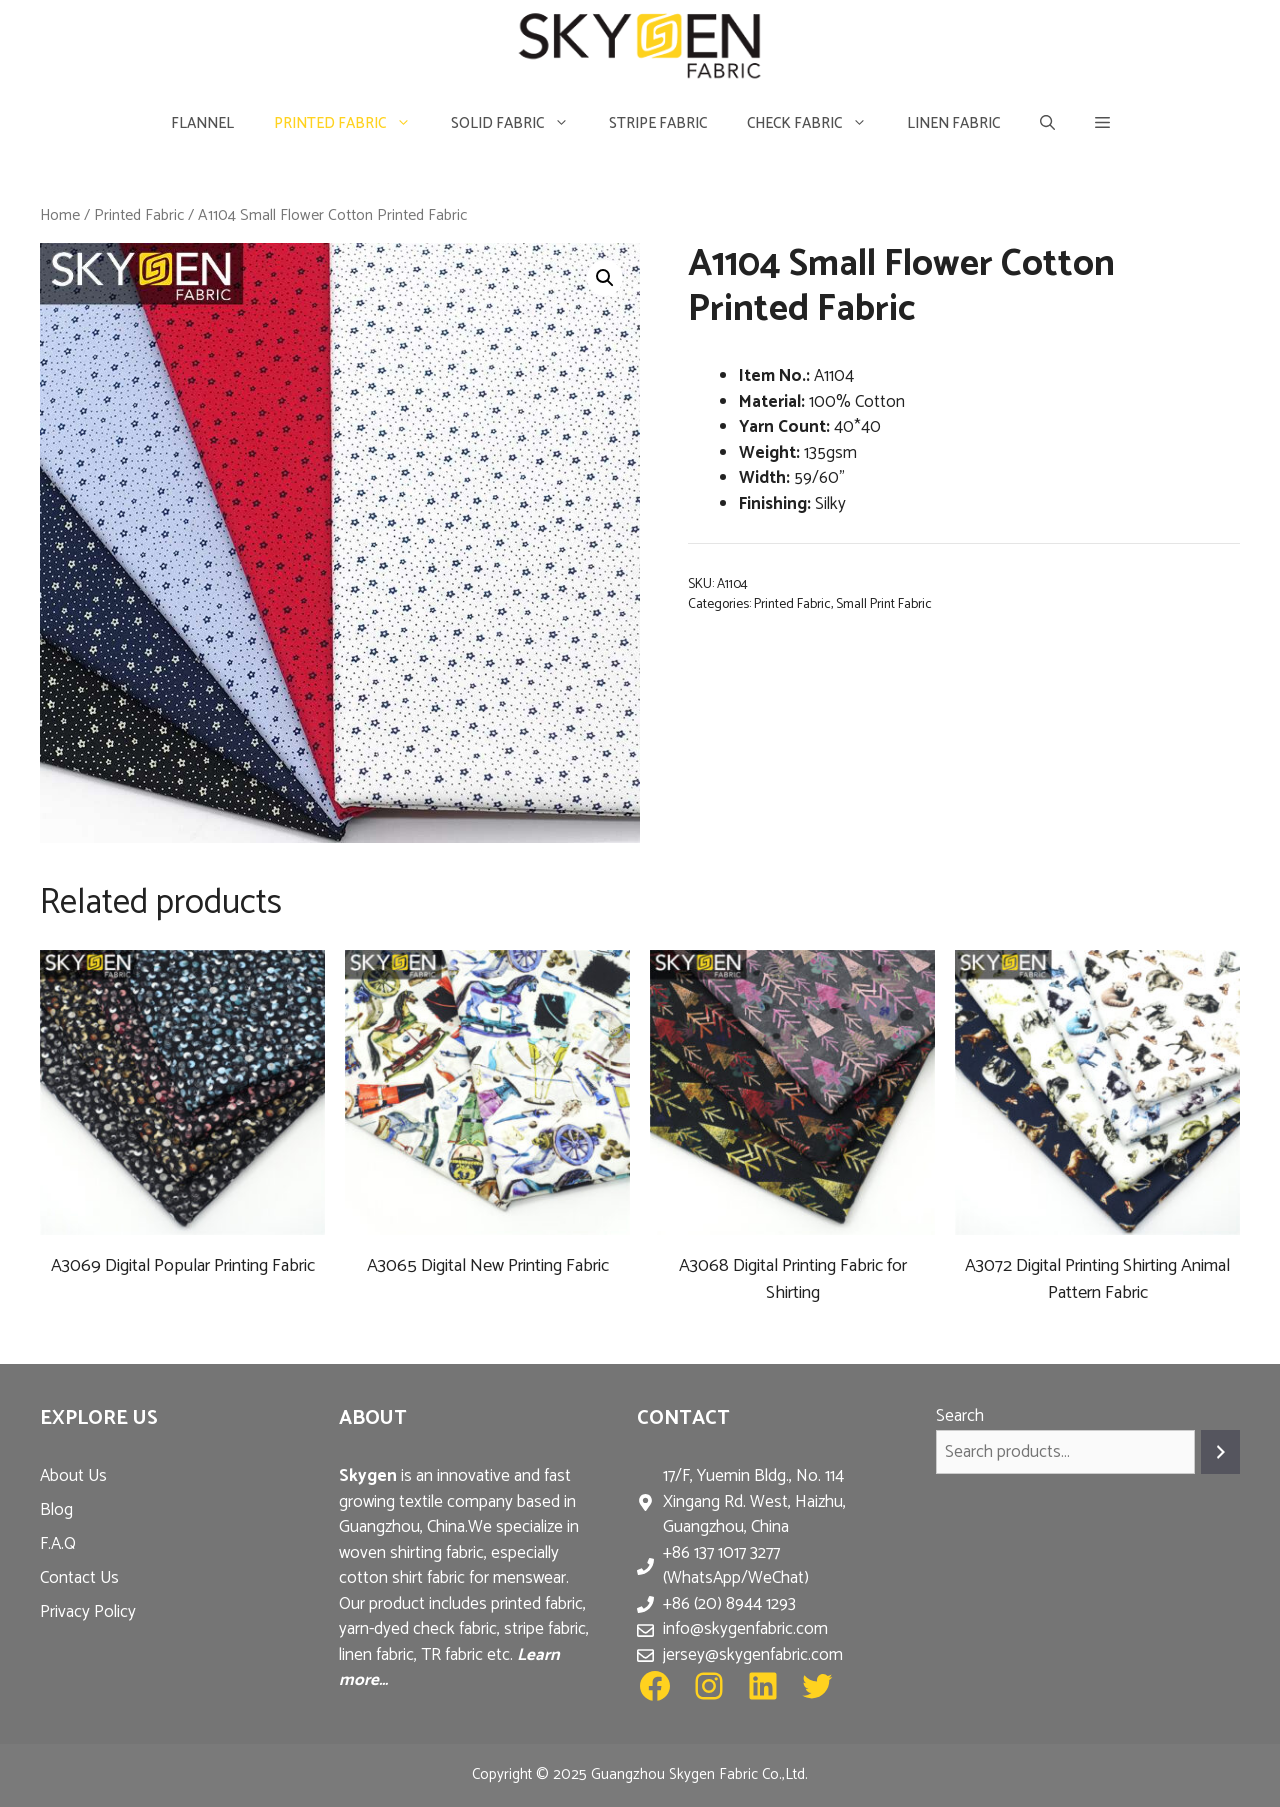 The image size is (1280, 1807). What do you see at coordinates (56, 1510) in the screenshot?
I see `Blog` at bounding box center [56, 1510].